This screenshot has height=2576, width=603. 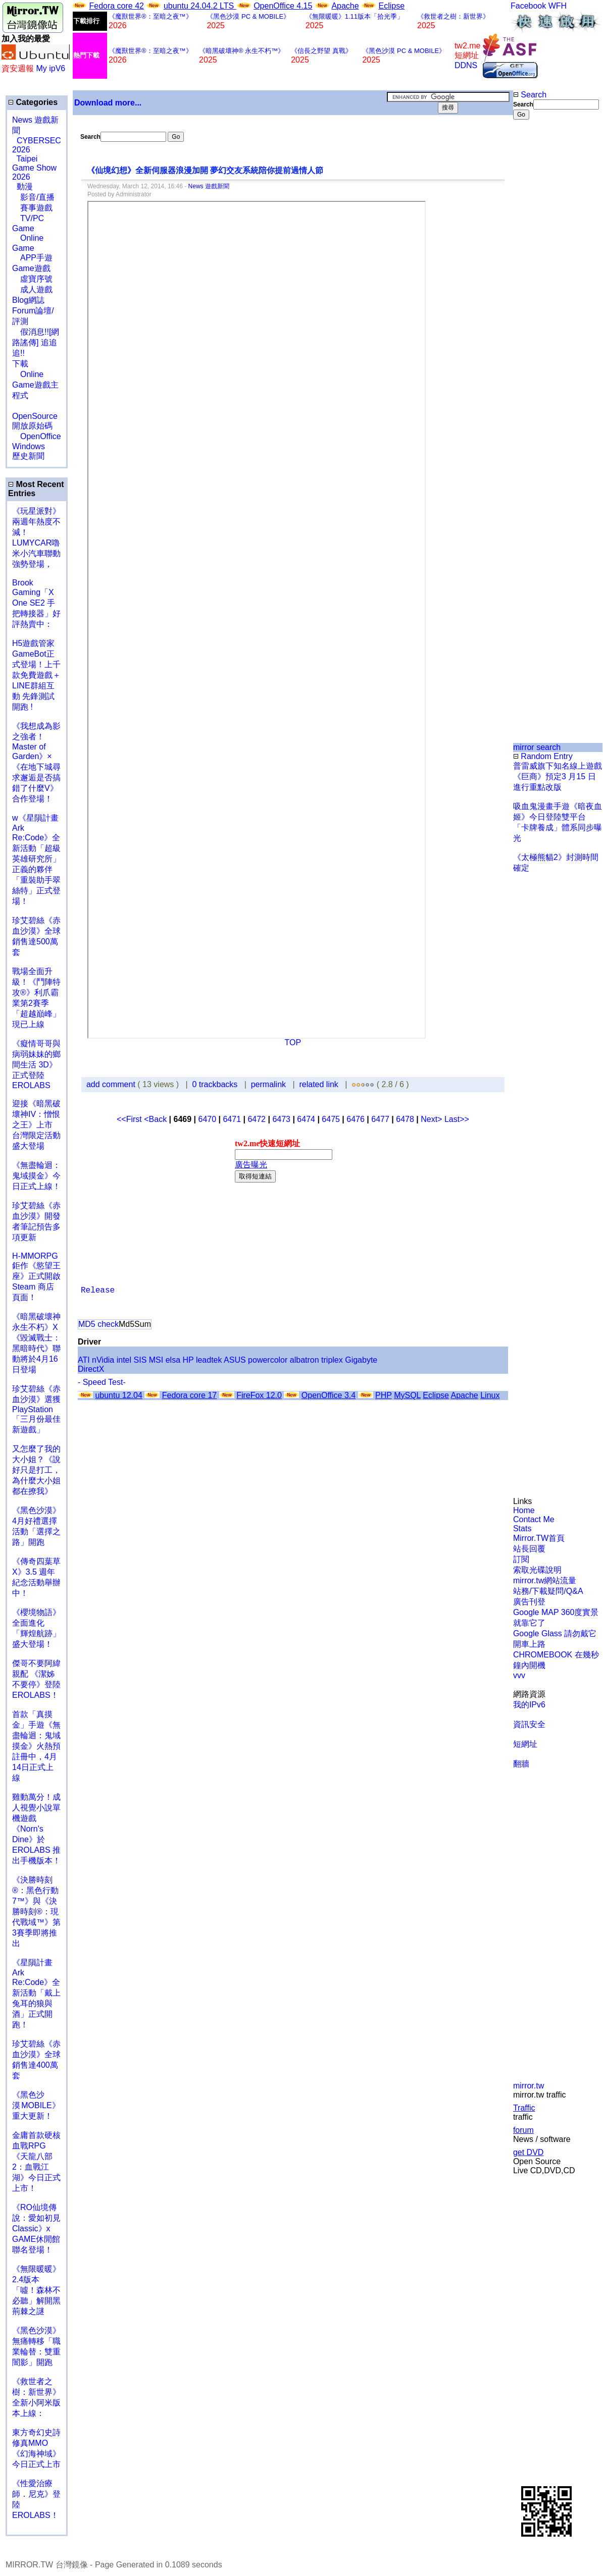 I want to click on HP, so click(x=188, y=1360).